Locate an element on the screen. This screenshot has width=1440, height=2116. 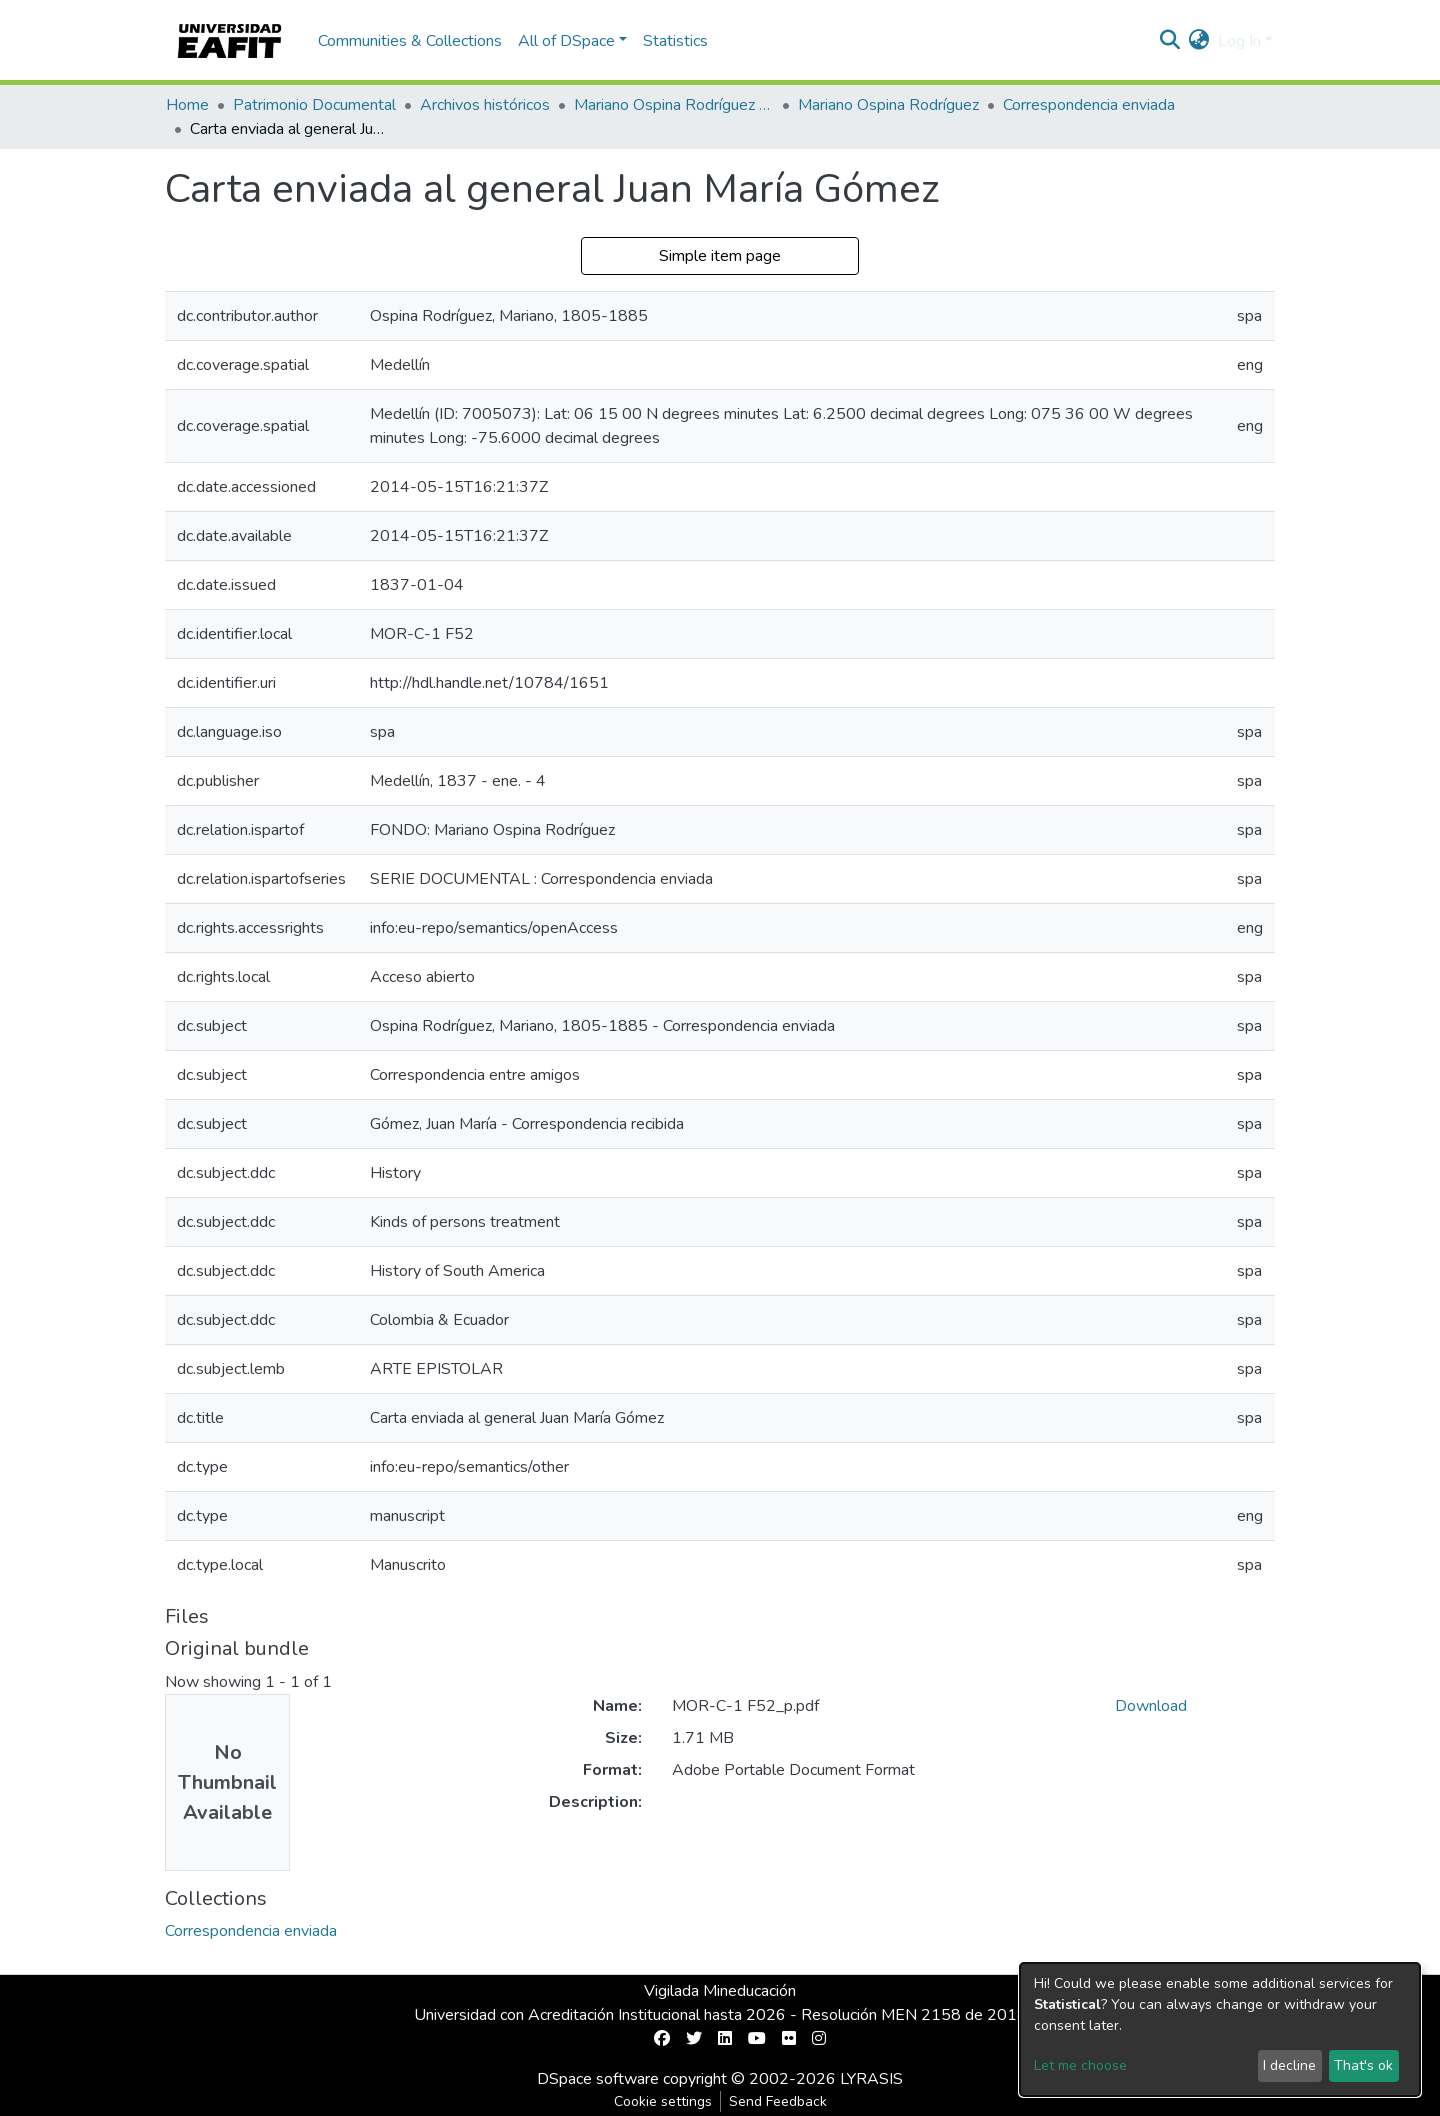
DSpace software is located at coordinates (598, 2079).